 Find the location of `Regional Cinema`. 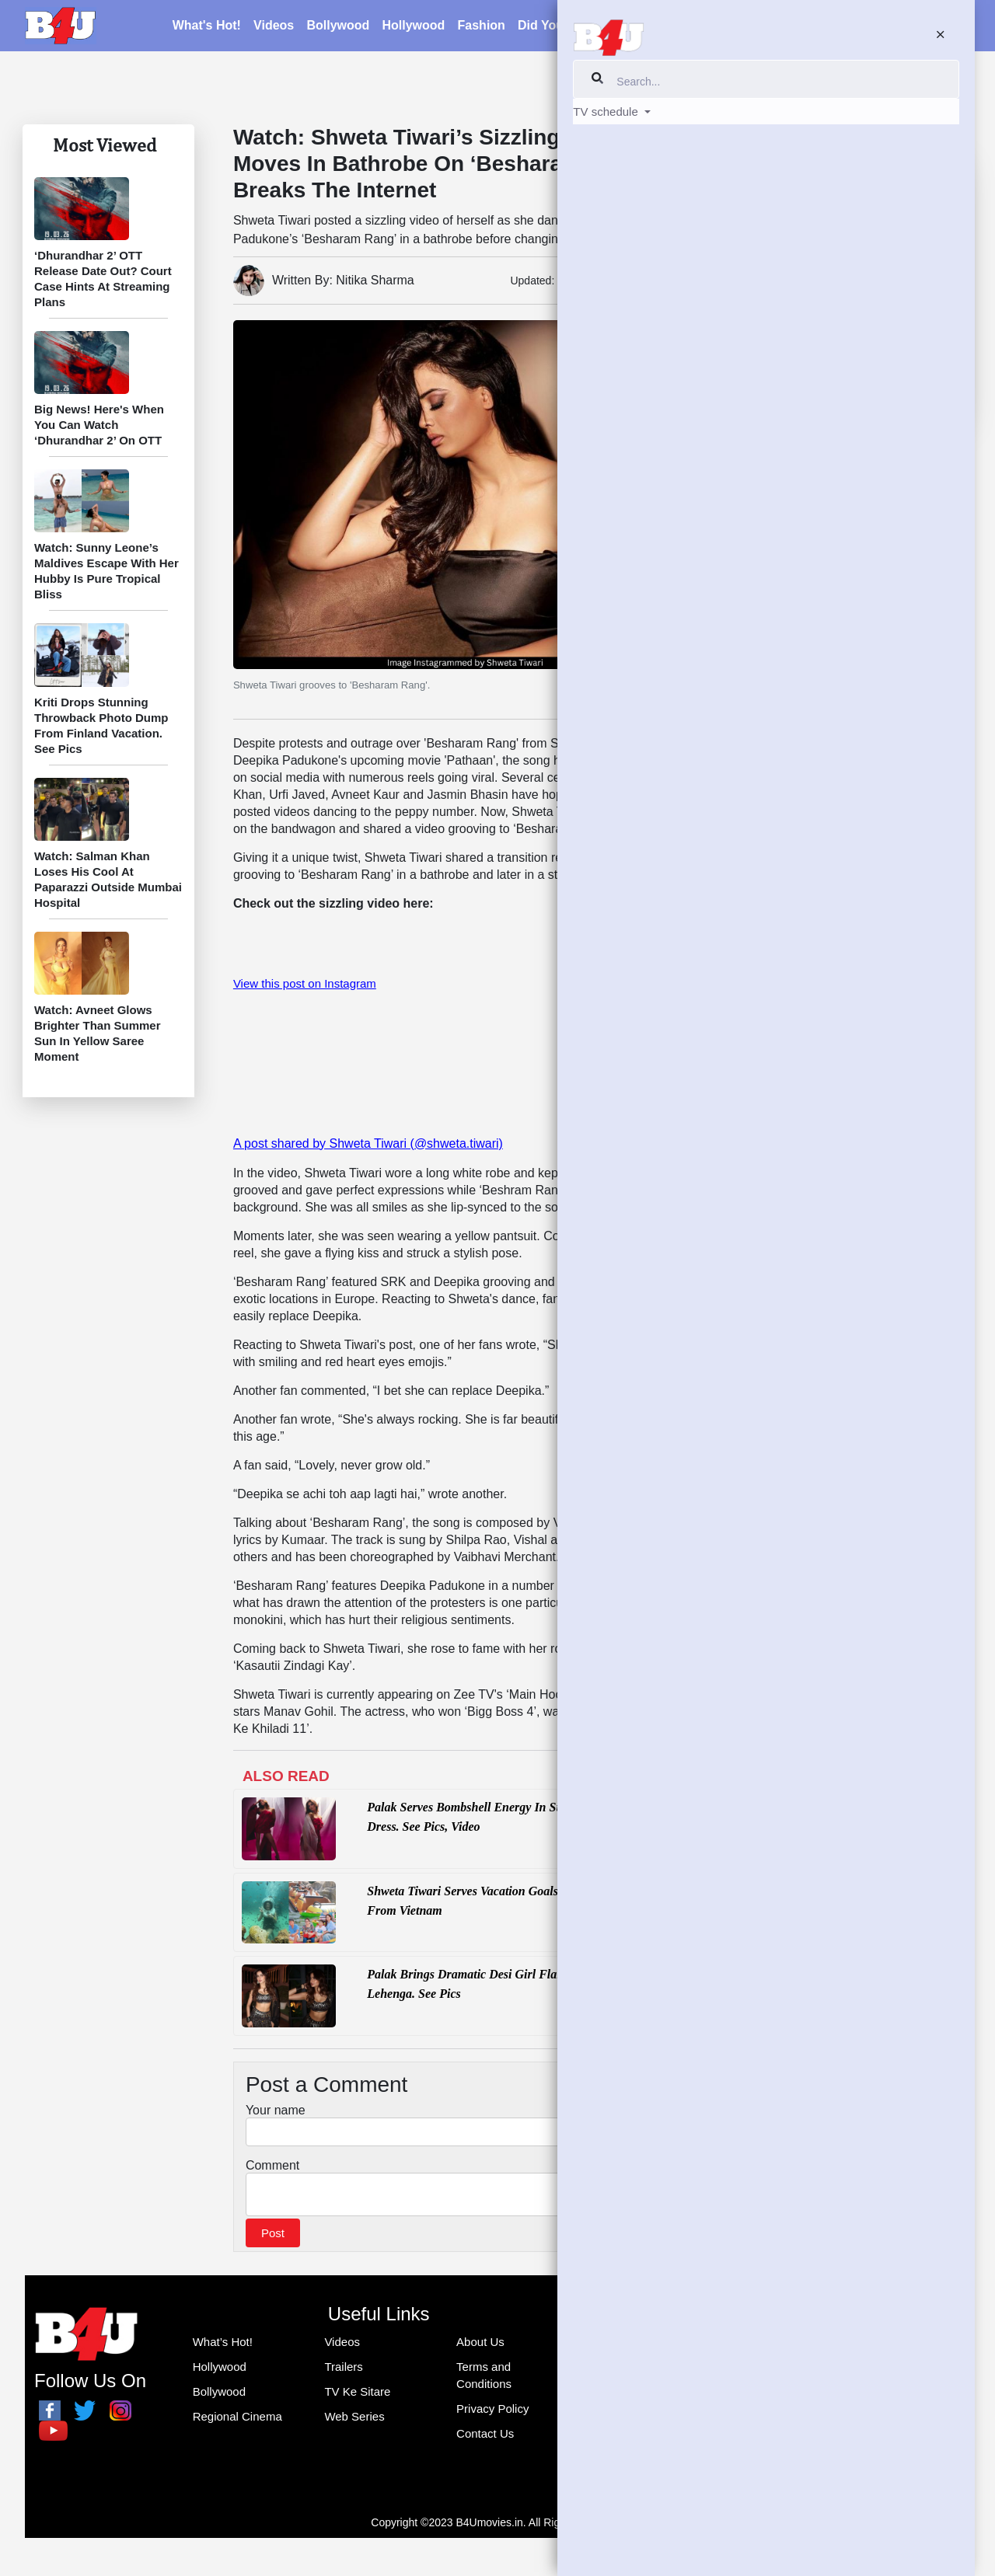

Regional Cinema is located at coordinates (237, 2421).